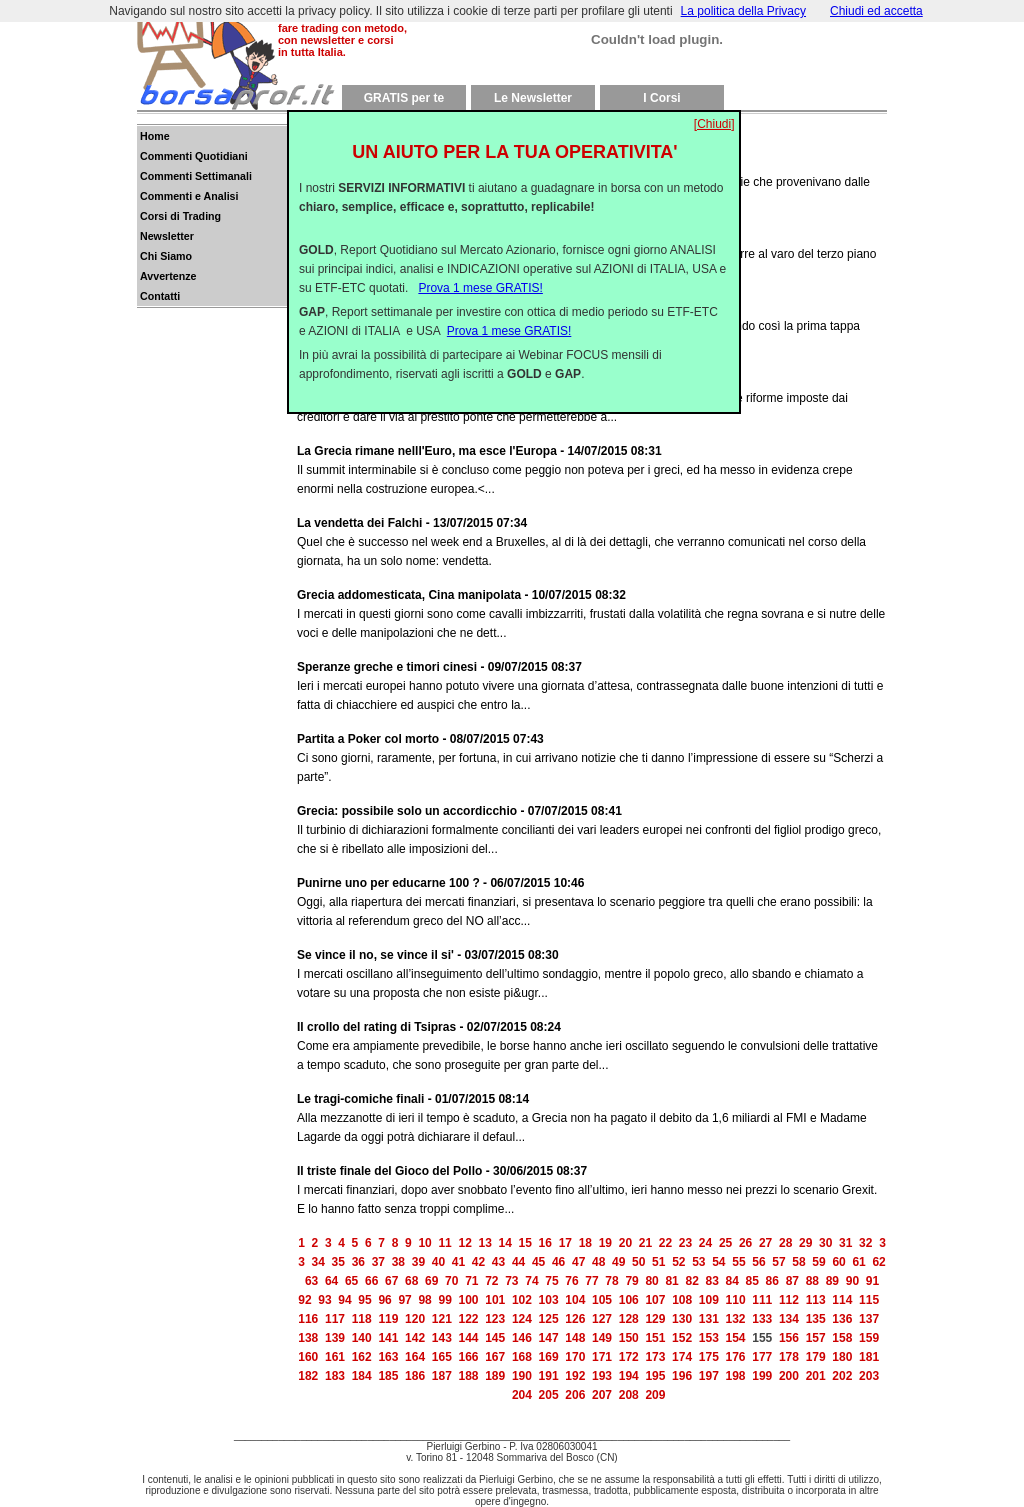 This screenshot has width=1024, height=1507. What do you see at coordinates (598, 1262) in the screenshot?
I see `48` at bounding box center [598, 1262].